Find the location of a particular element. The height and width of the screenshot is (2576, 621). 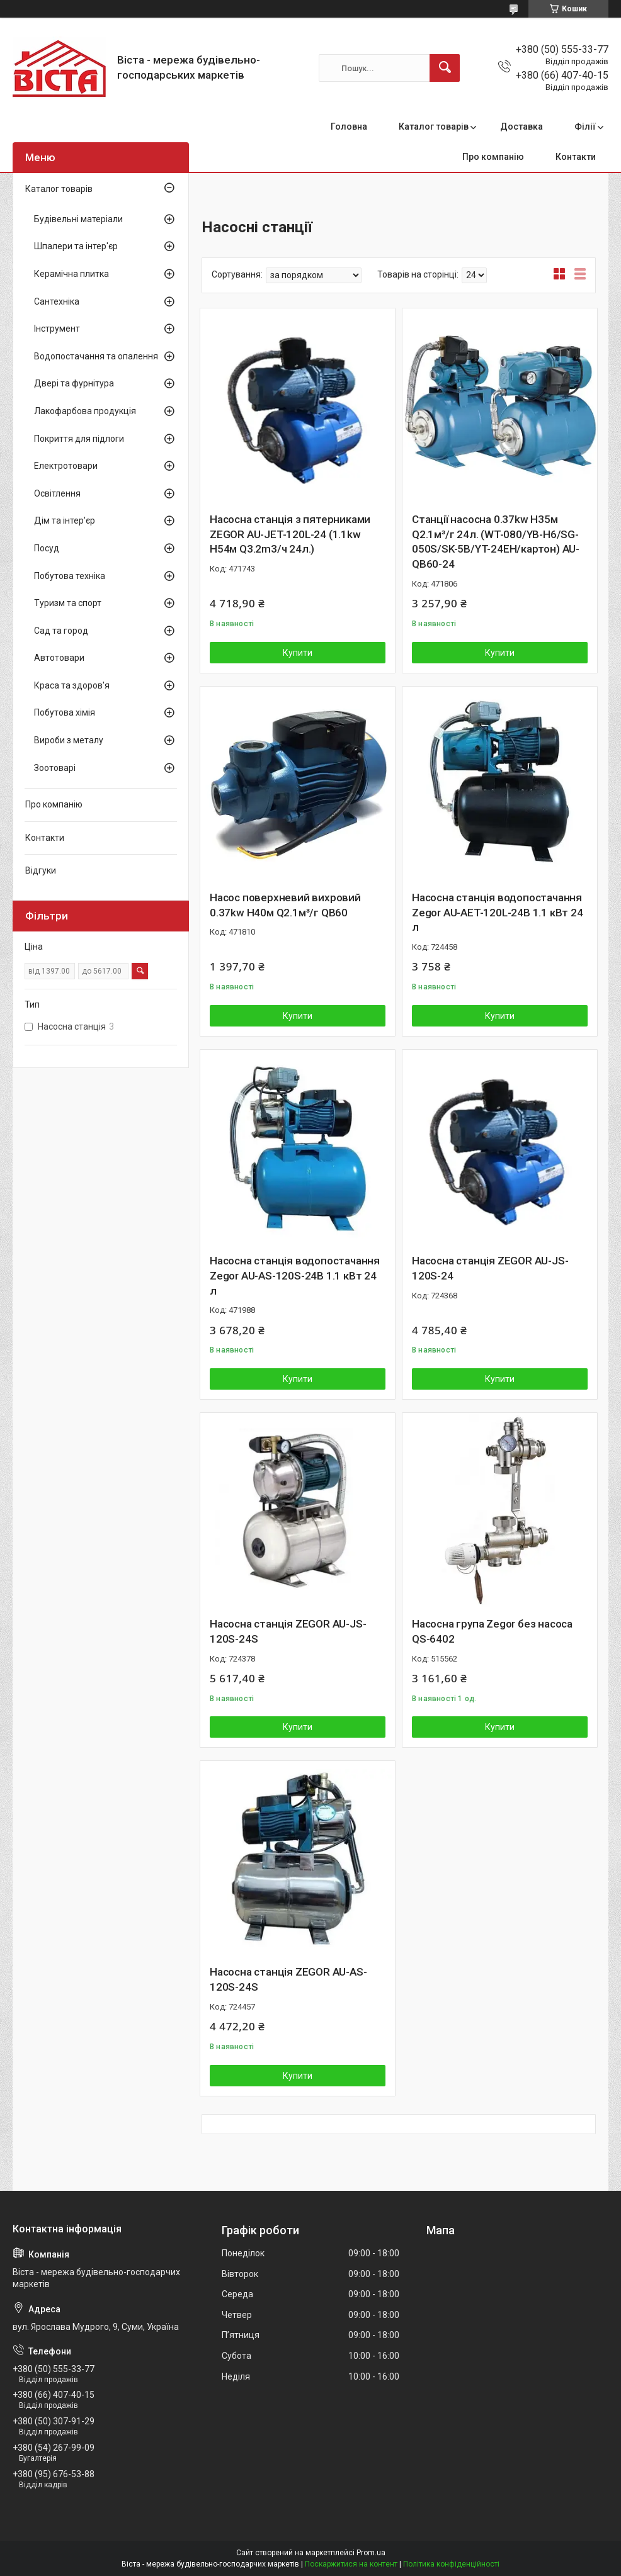

Філії is located at coordinates (585, 126).